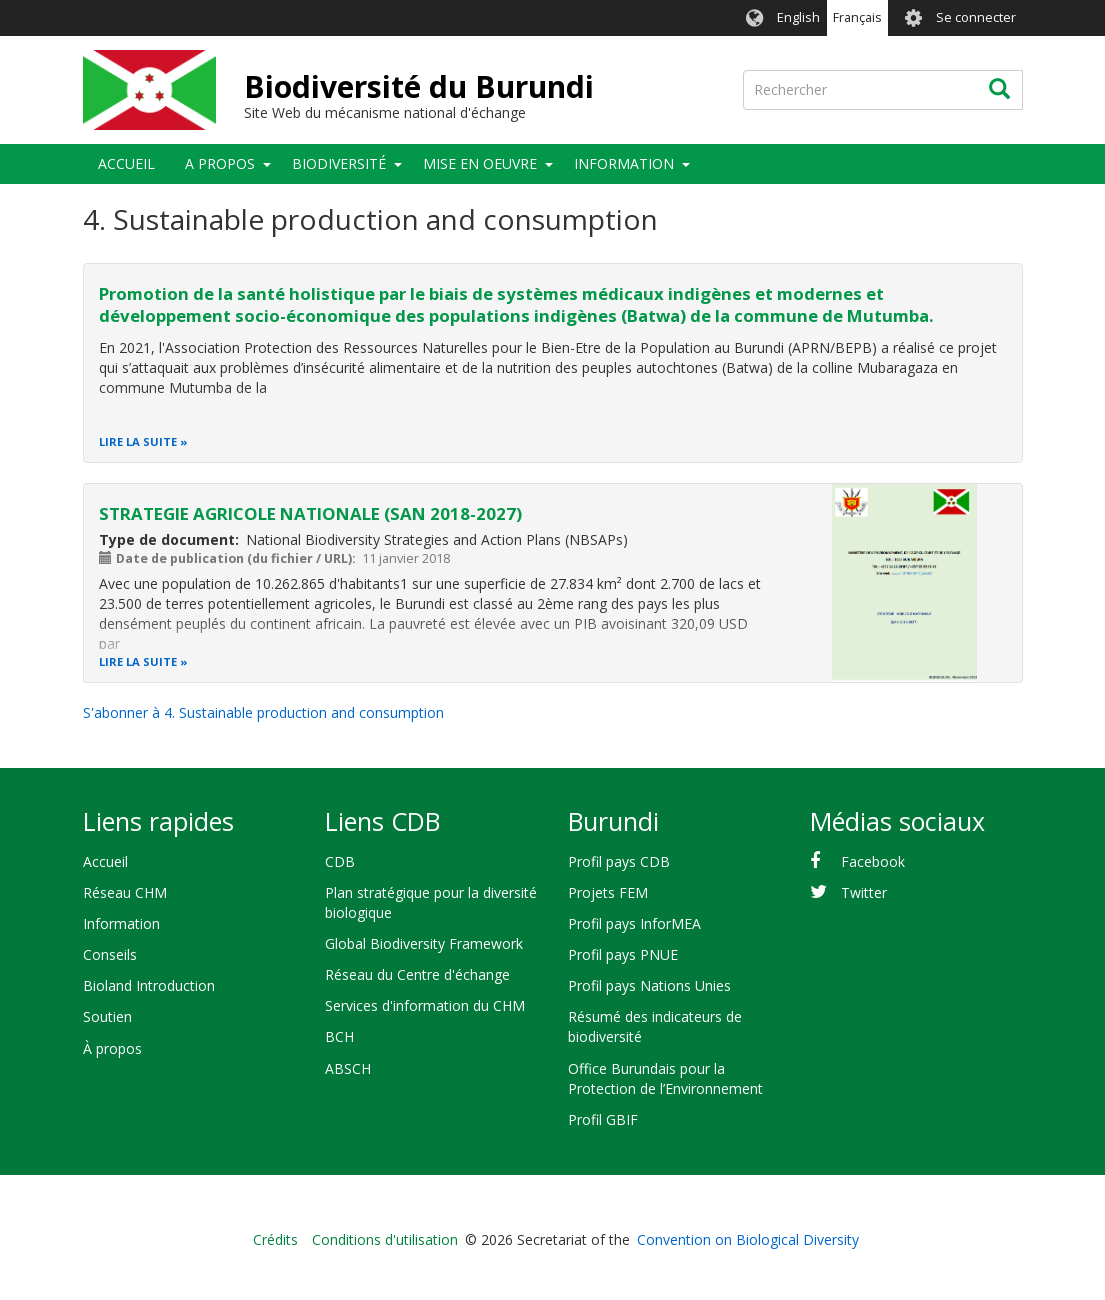  Describe the element at coordinates (149, 985) in the screenshot. I see `Bioland Introduction` at that location.